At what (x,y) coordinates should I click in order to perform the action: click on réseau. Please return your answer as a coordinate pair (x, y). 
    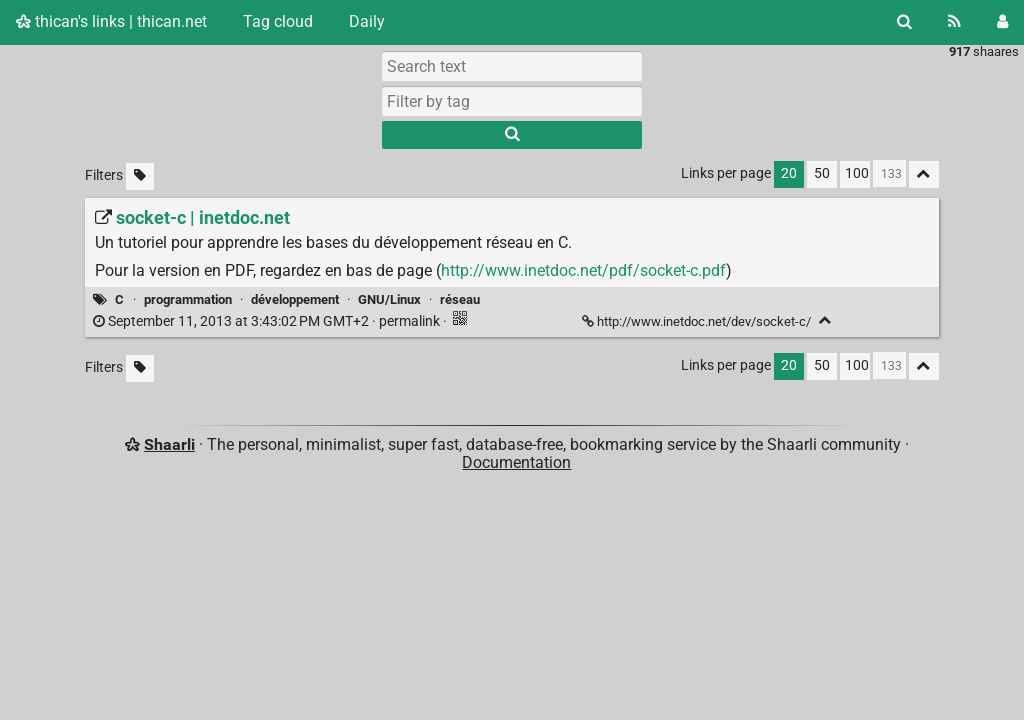
    Looking at the image, I should click on (460, 299).